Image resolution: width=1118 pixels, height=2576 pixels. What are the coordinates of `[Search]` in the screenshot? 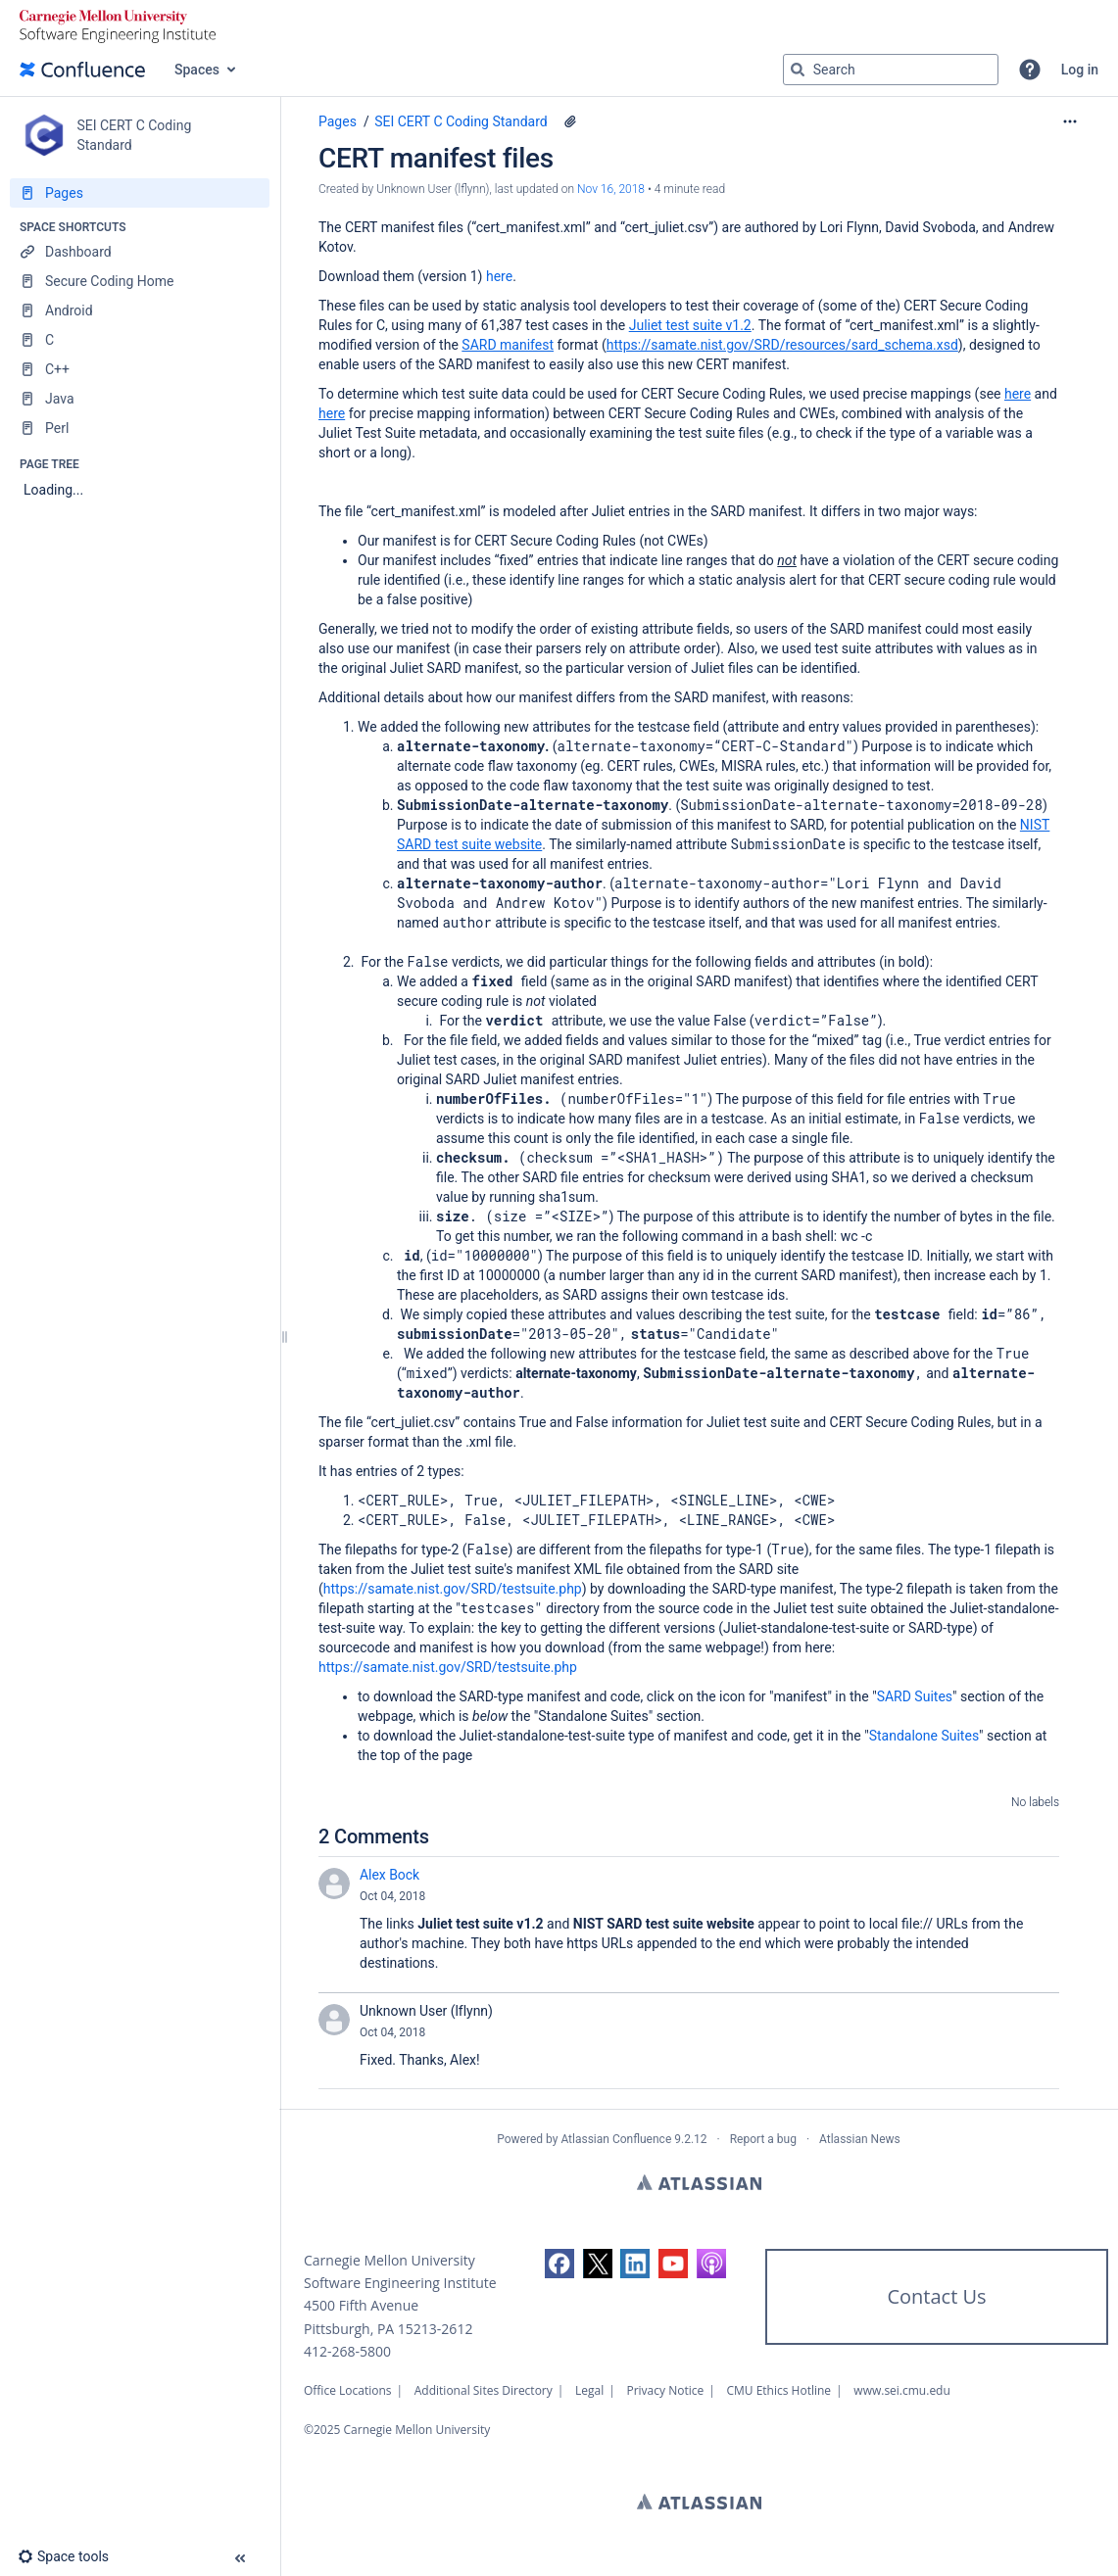 It's located at (797, 69).